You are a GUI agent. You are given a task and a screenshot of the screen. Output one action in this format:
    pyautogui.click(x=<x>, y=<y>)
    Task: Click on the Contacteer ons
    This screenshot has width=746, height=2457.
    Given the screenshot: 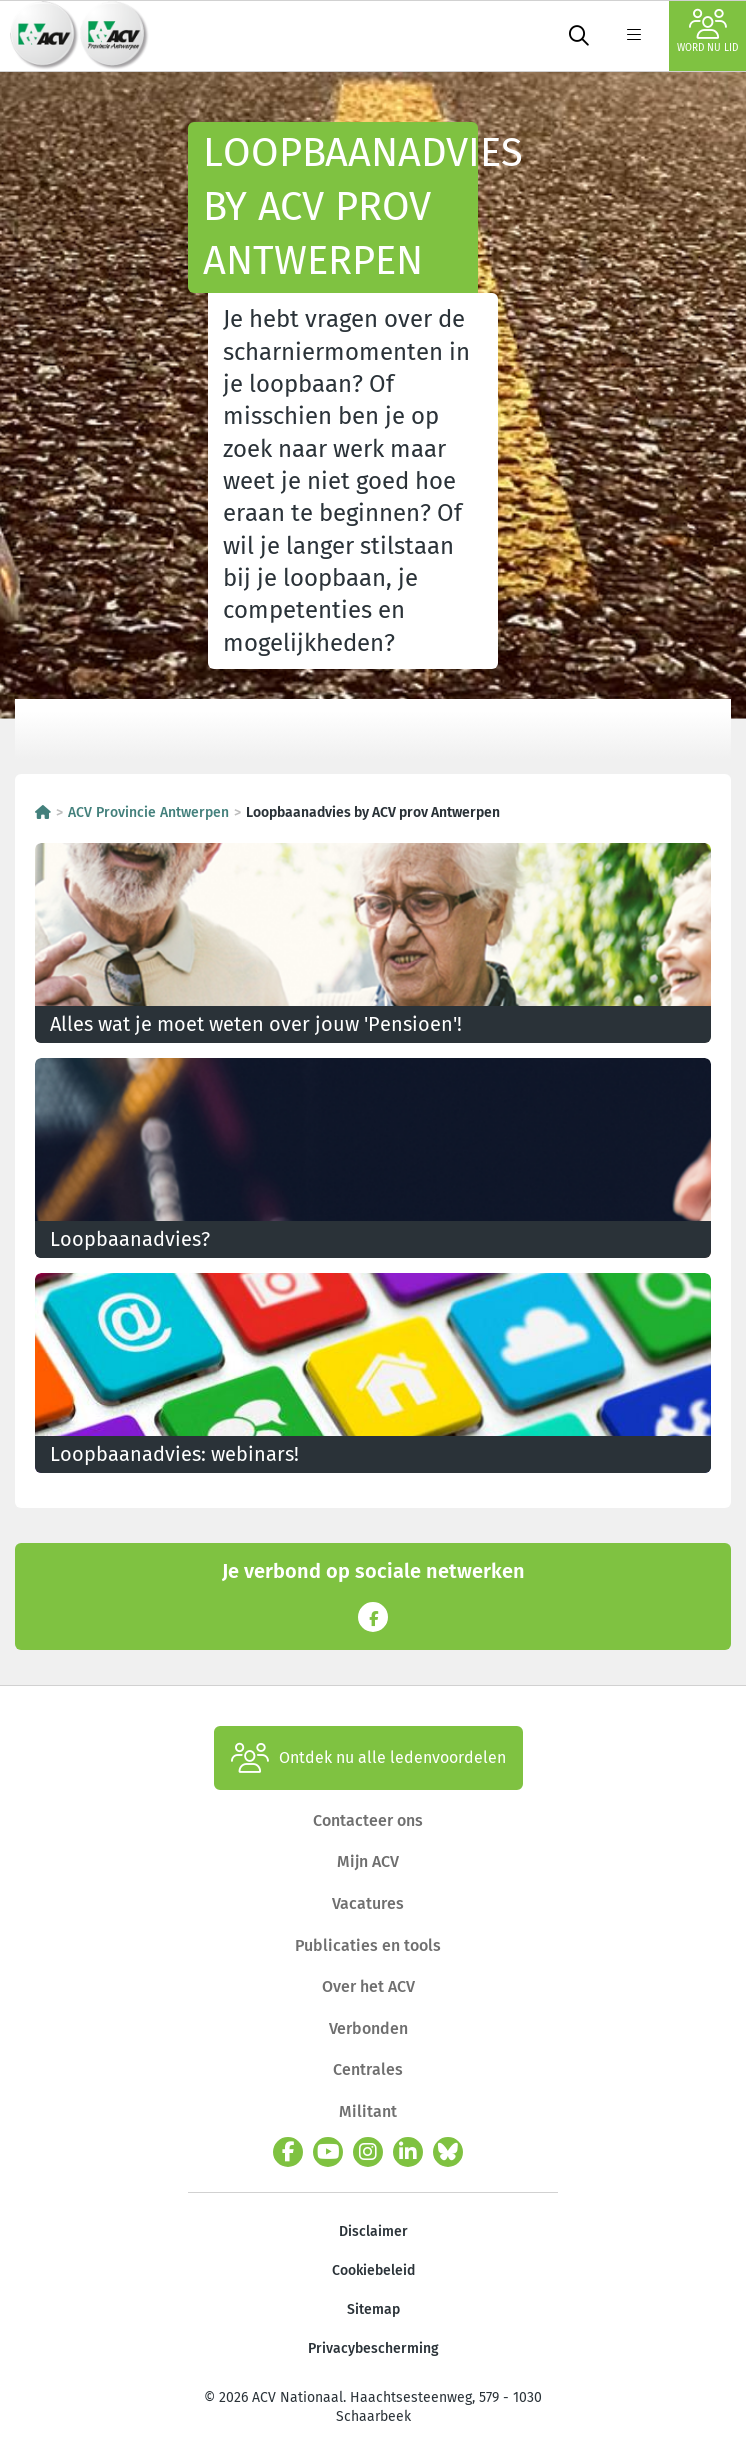 What is the action you would take?
    pyautogui.click(x=368, y=1820)
    